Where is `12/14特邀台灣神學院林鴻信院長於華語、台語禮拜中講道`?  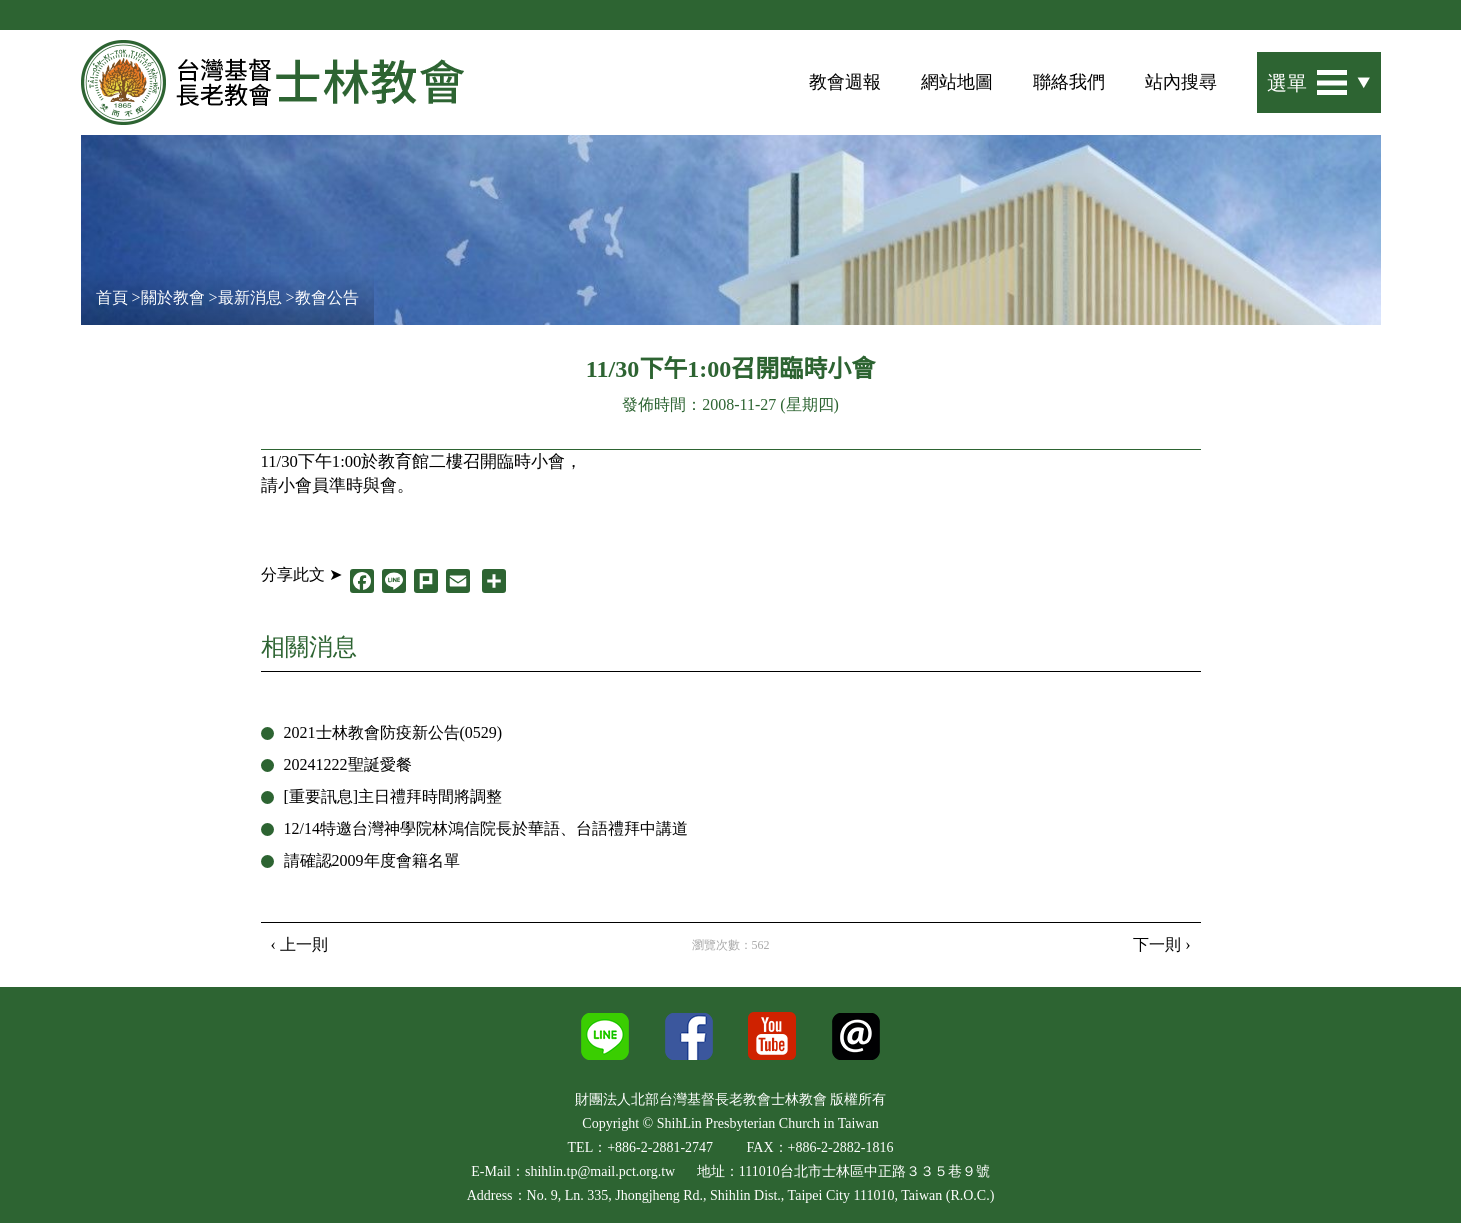 12/14特邀台灣神學院林鴻信院長於華語、台語禮拜中講道 is located at coordinates (486, 828).